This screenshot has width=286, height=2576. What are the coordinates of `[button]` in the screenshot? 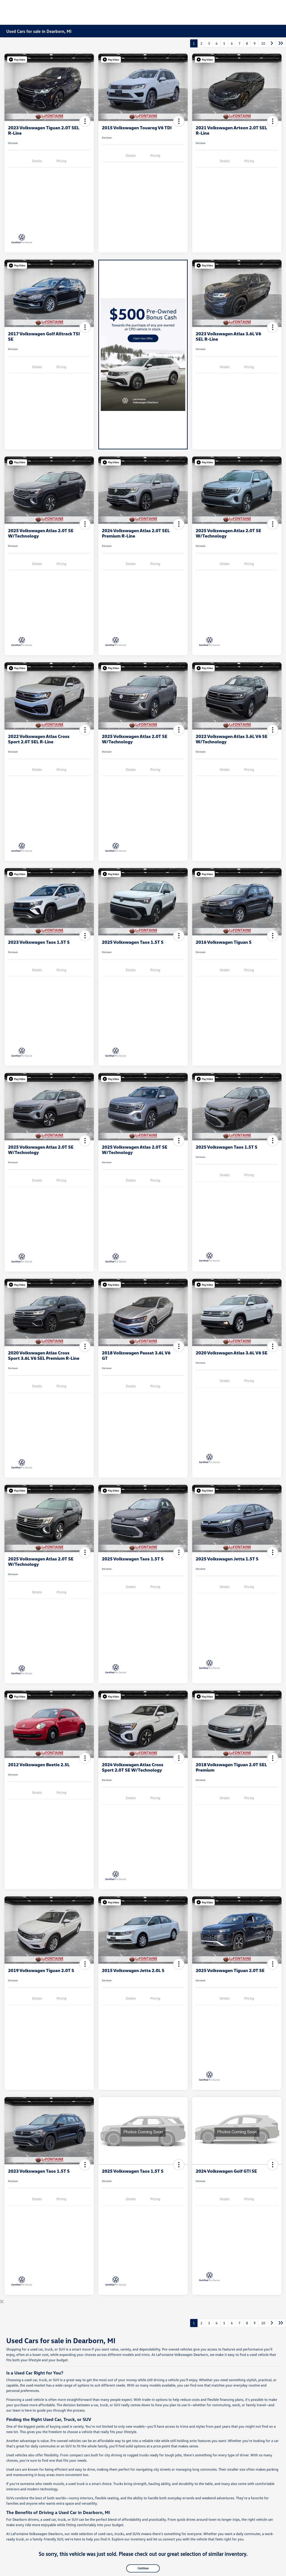 It's located at (17, 59).